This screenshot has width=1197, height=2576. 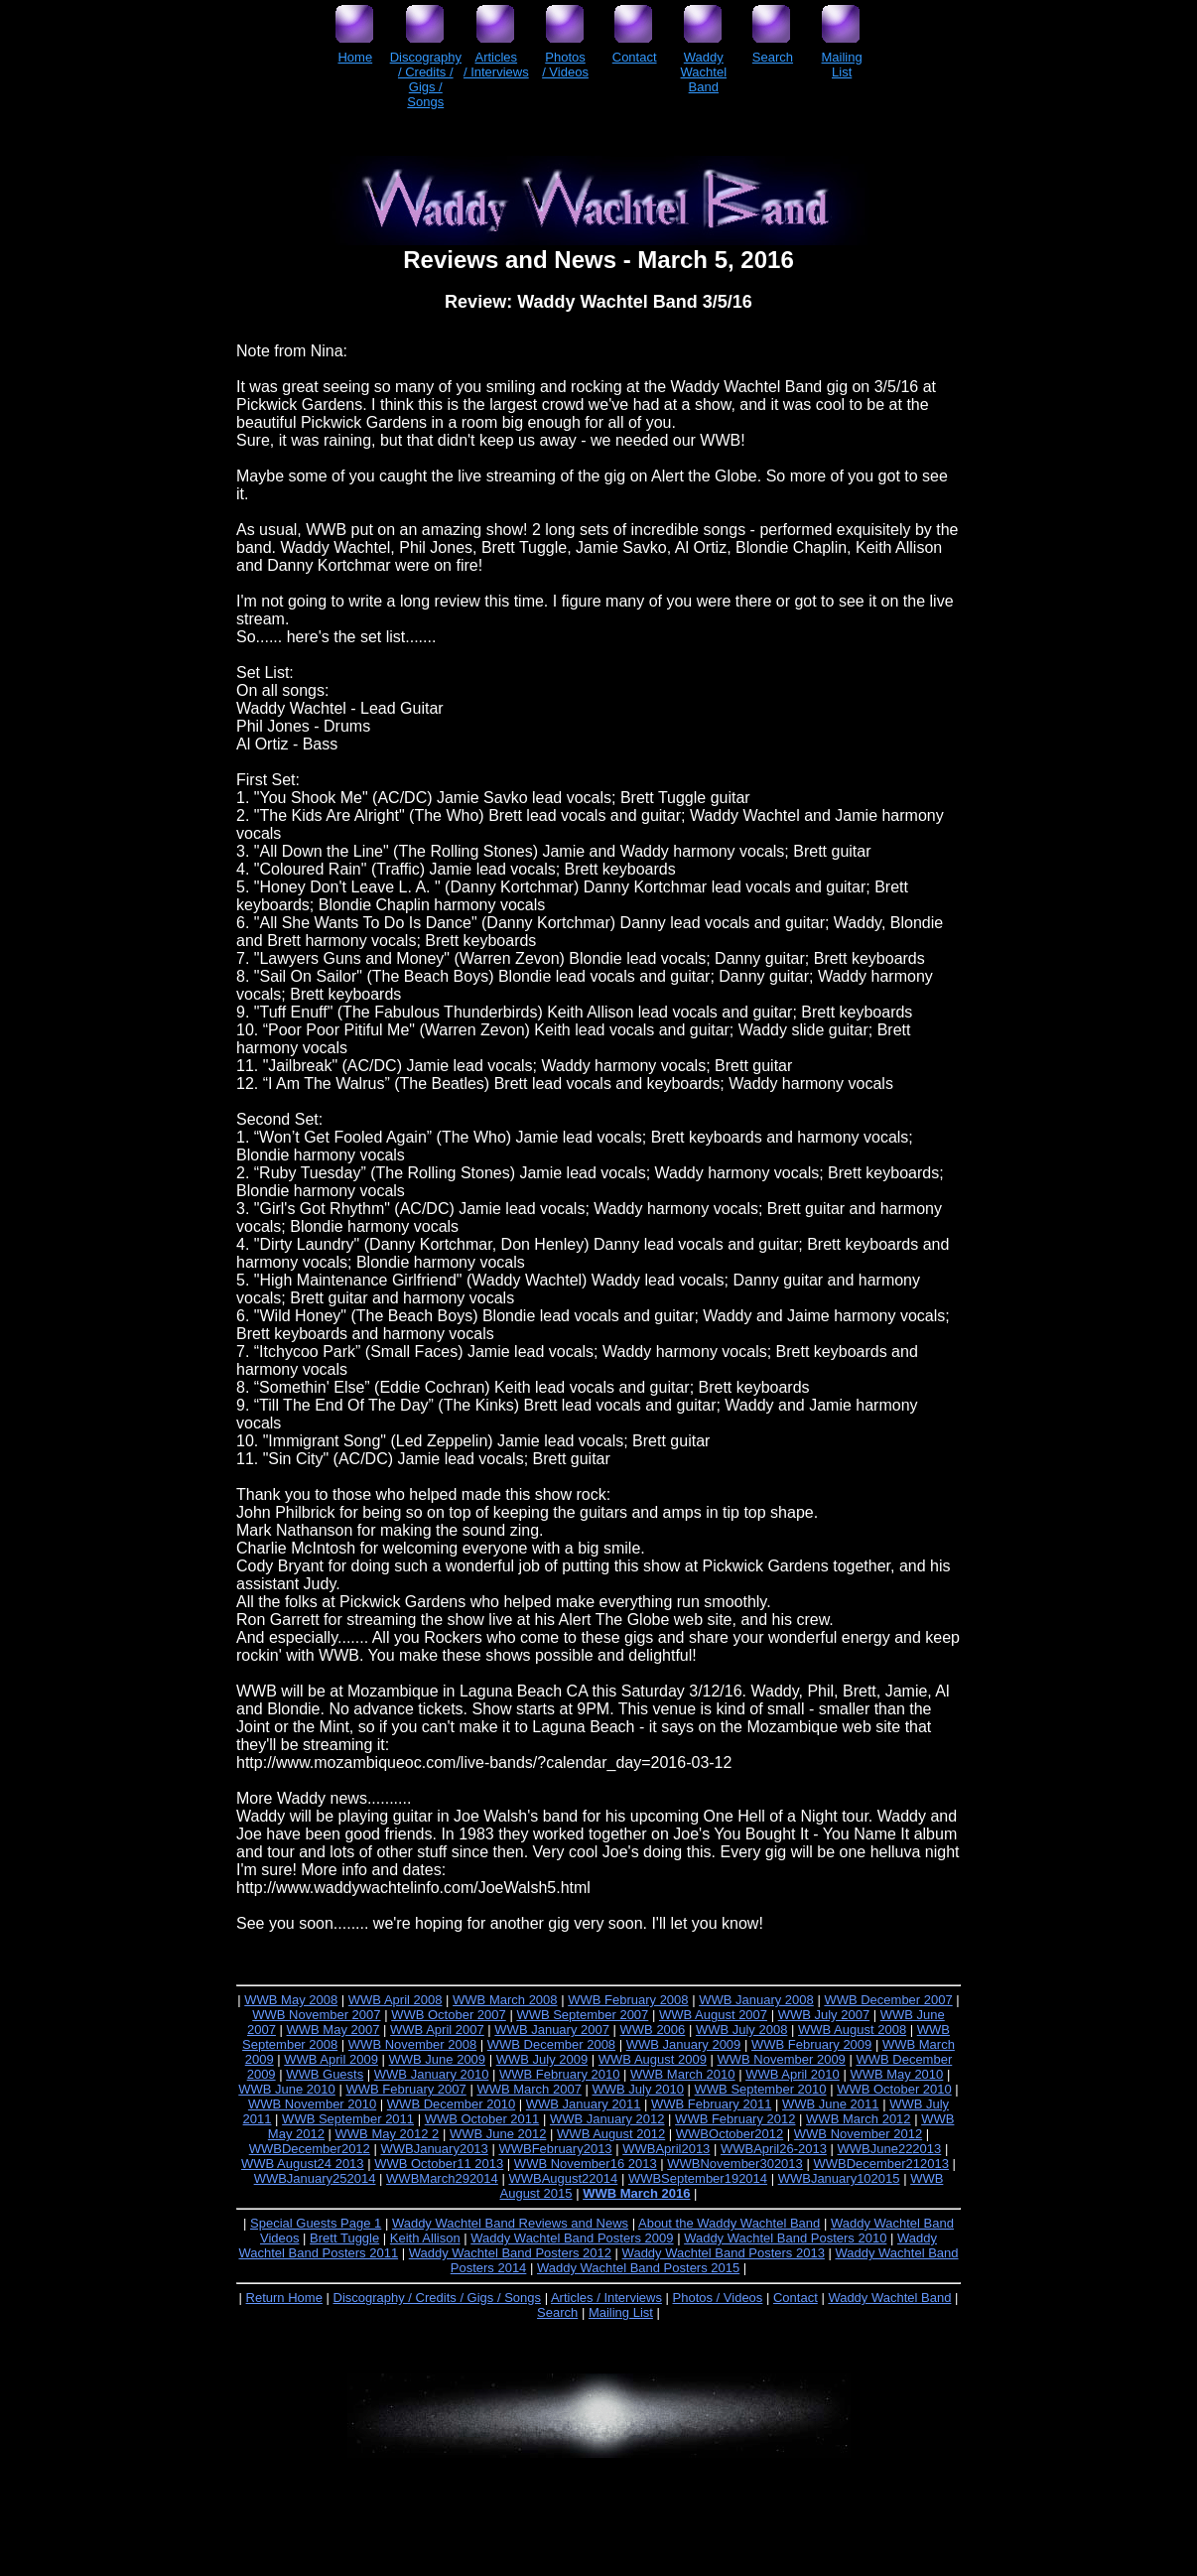 What do you see at coordinates (542, 2059) in the screenshot?
I see `WWB July 2009` at bounding box center [542, 2059].